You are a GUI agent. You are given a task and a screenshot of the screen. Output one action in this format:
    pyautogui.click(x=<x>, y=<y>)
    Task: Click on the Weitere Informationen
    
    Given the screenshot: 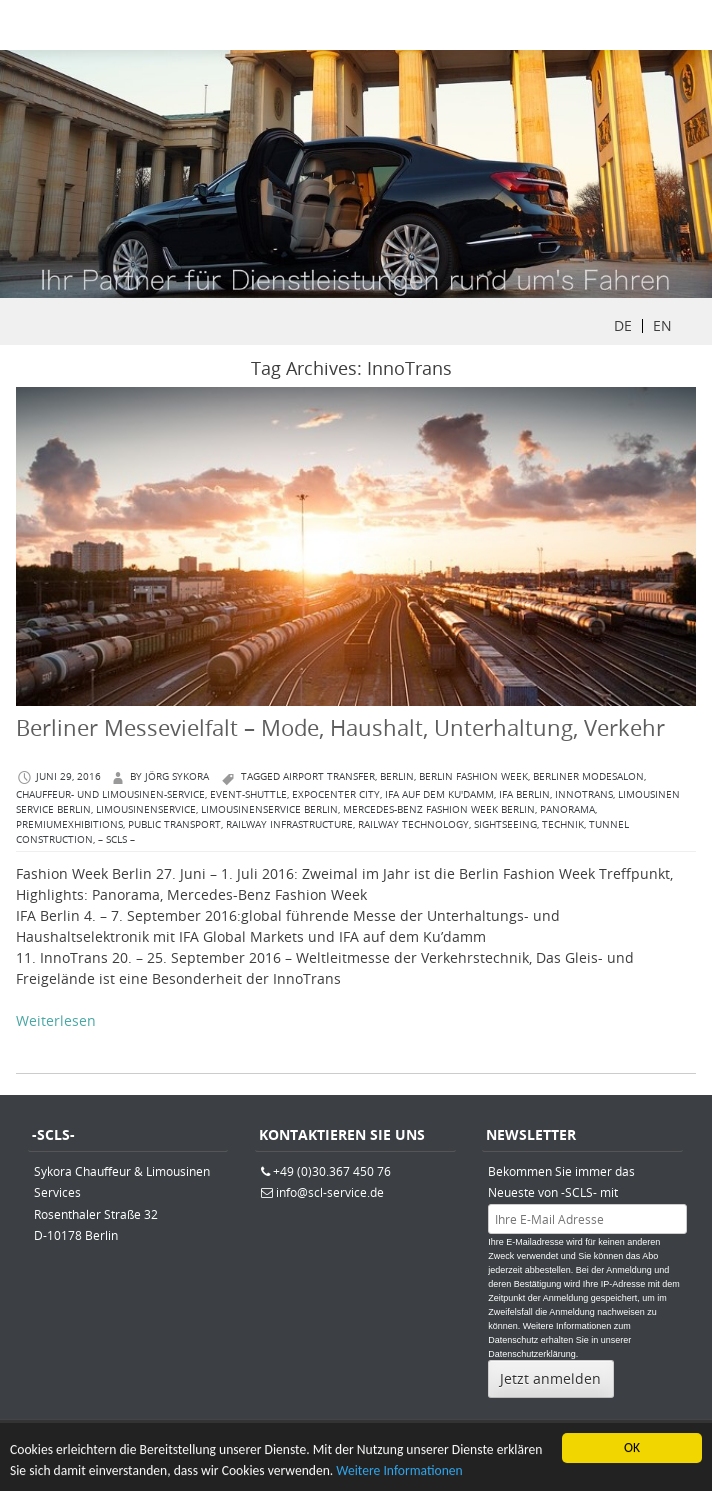 What is the action you would take?
    pyautogui.click(x=399, y=1472)
    